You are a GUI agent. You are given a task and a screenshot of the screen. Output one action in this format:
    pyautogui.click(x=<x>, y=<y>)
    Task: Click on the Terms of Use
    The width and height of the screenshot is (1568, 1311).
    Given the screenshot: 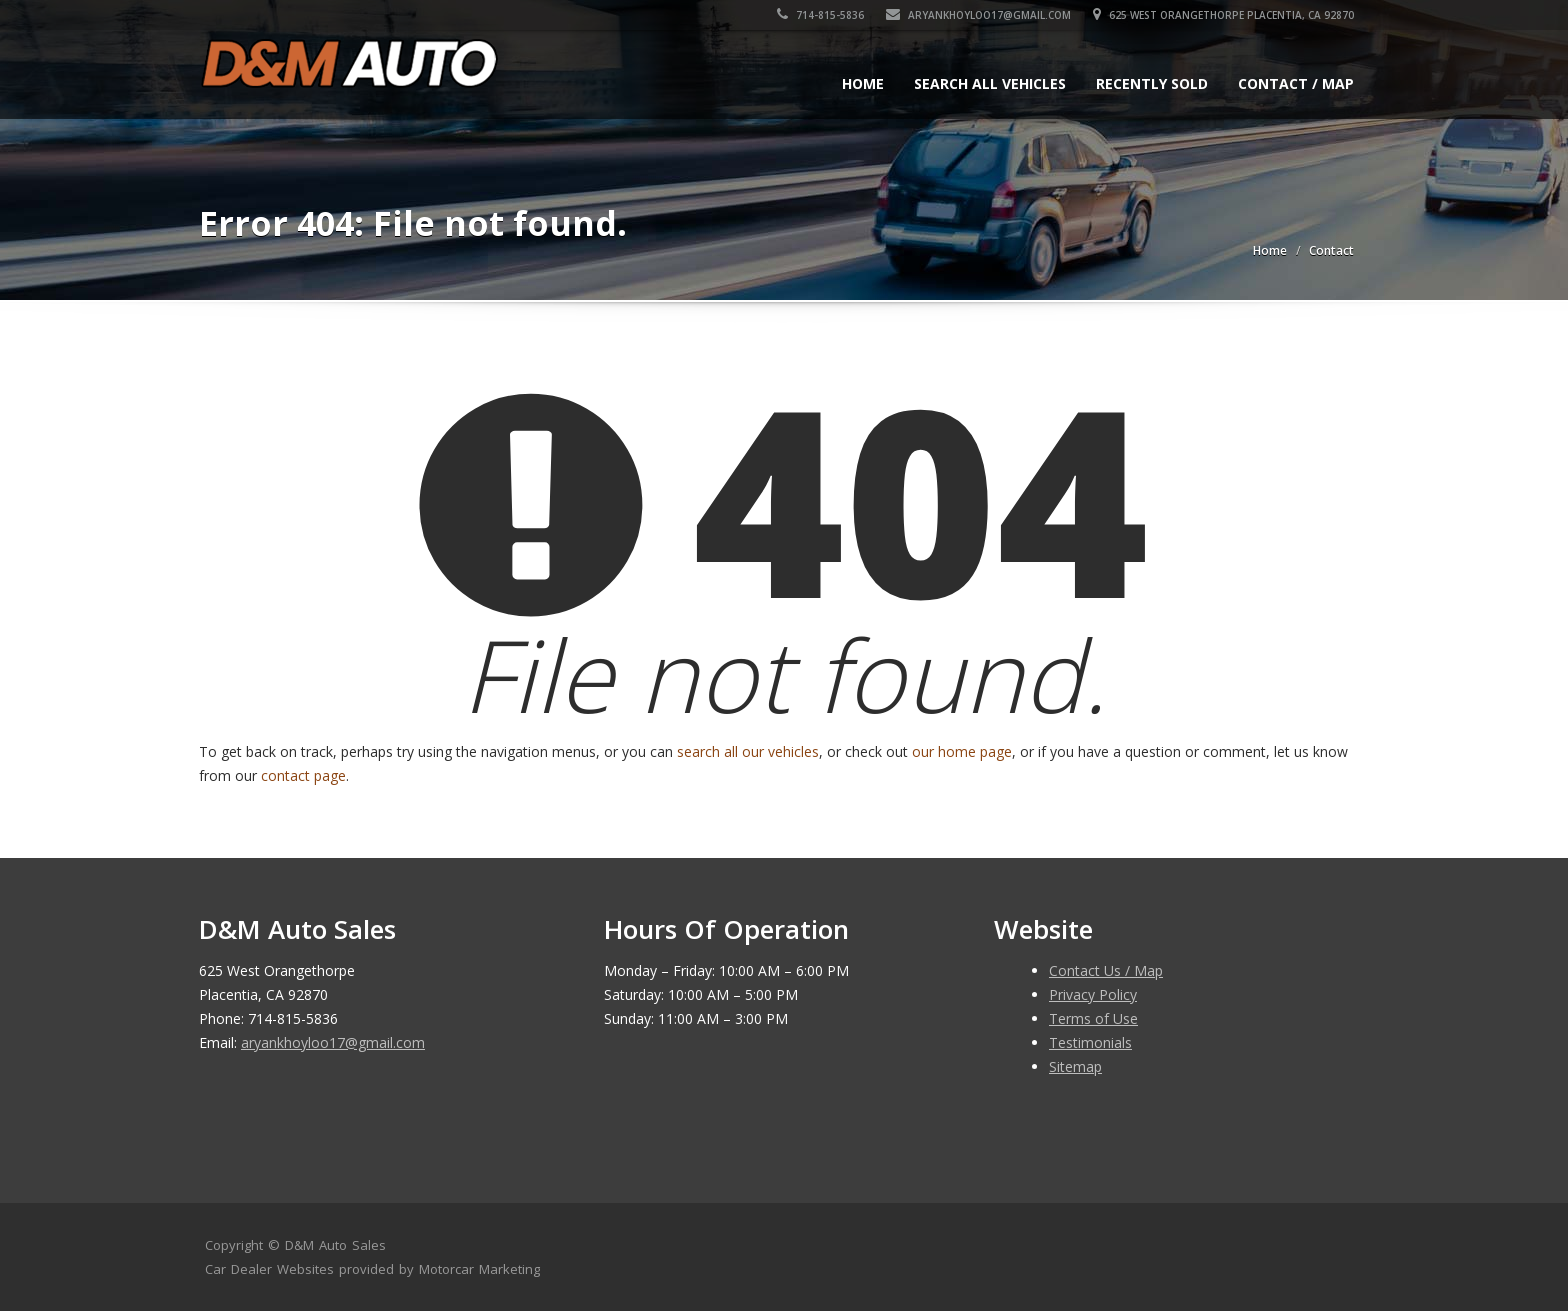 What is the action you would take?
    pyautogui.click(x=1093, y=1018)
    